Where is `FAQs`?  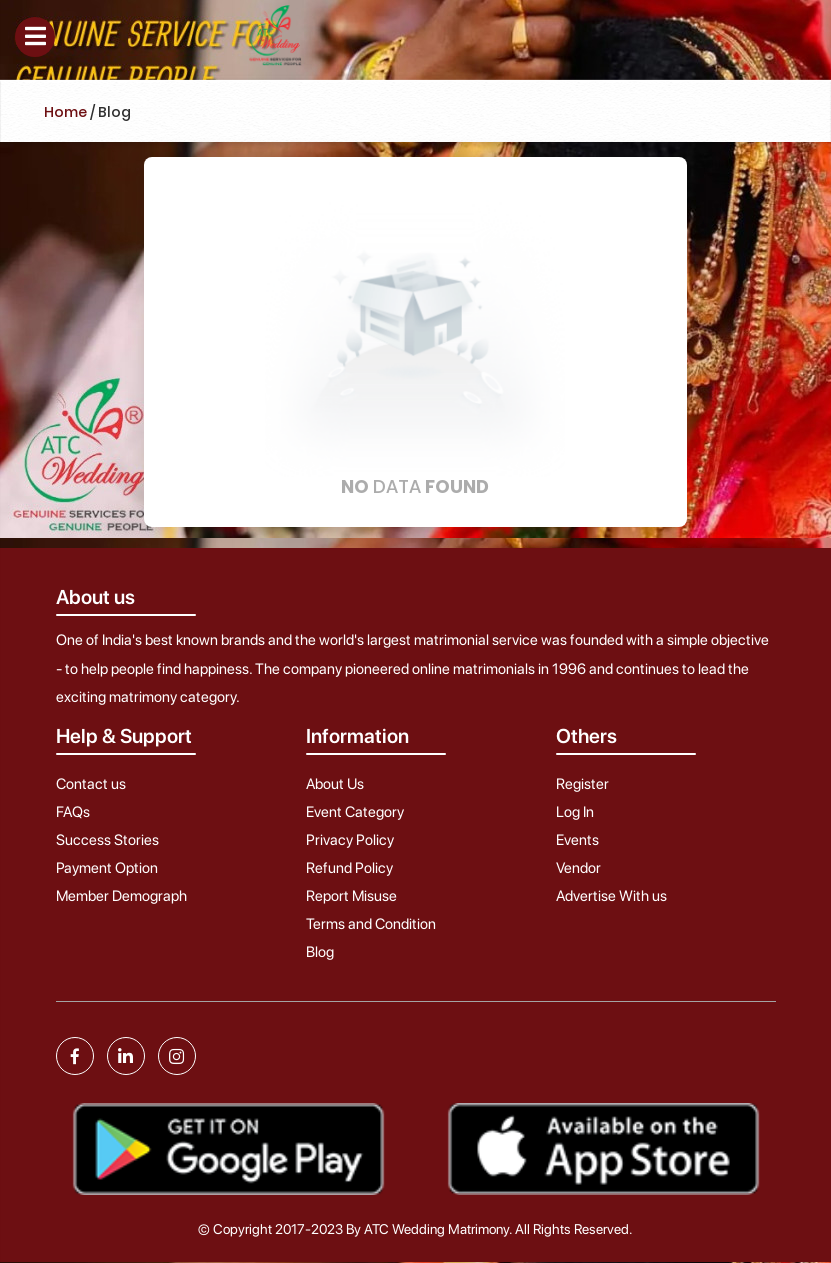
FAQs is located at coordinates (73, 812).